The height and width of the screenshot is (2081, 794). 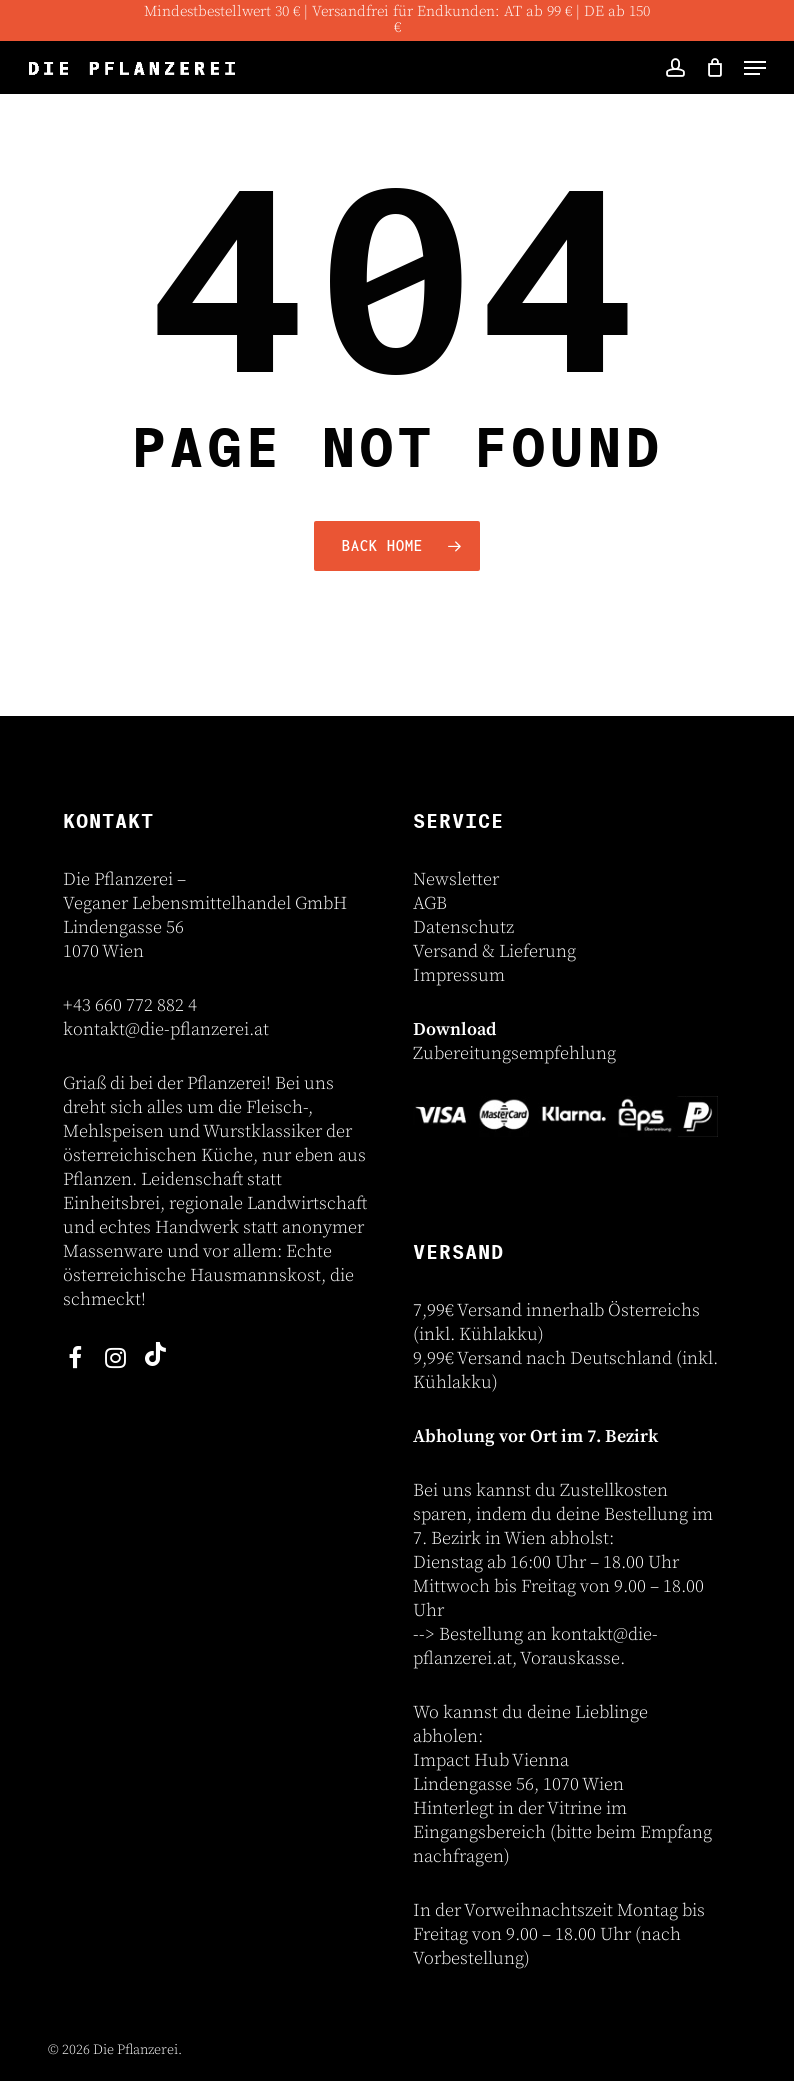 What do you see at coordinates (430, 903) in the screenshot?
I see `AGB` at bounding box center [430, 903].